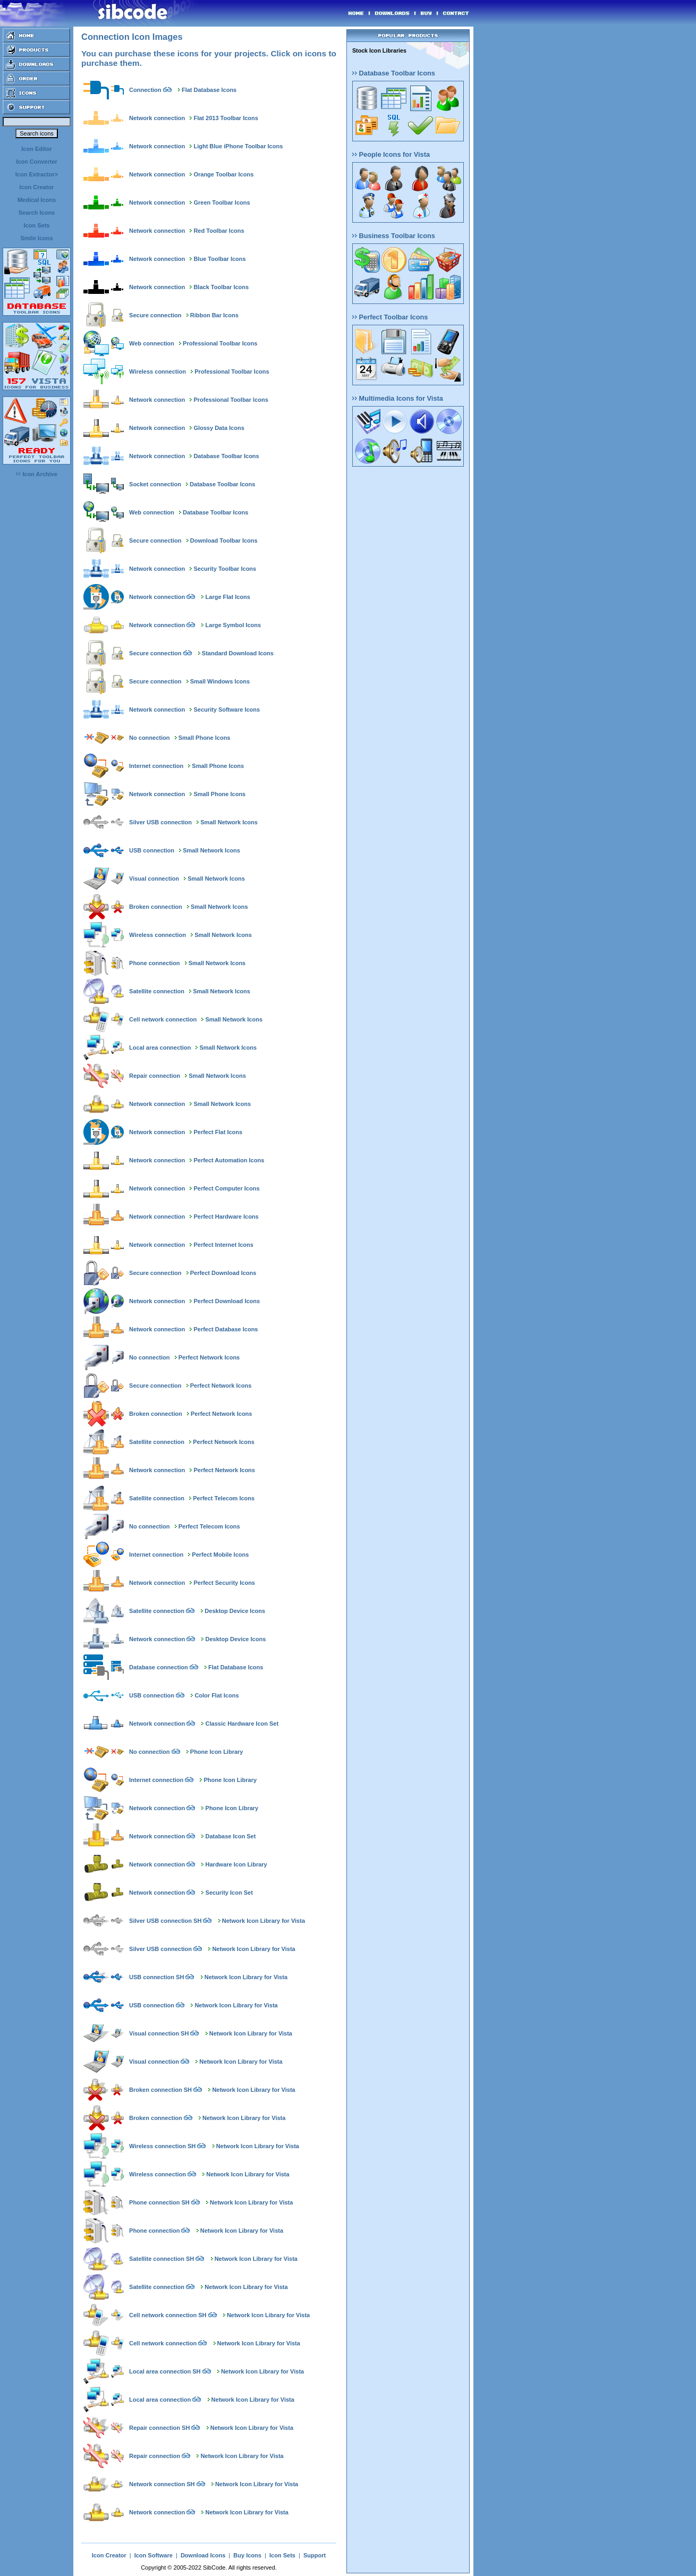  Describe the element at coordinates (229, 822) in the screenshot. I see `Small Network Icons` at that location.